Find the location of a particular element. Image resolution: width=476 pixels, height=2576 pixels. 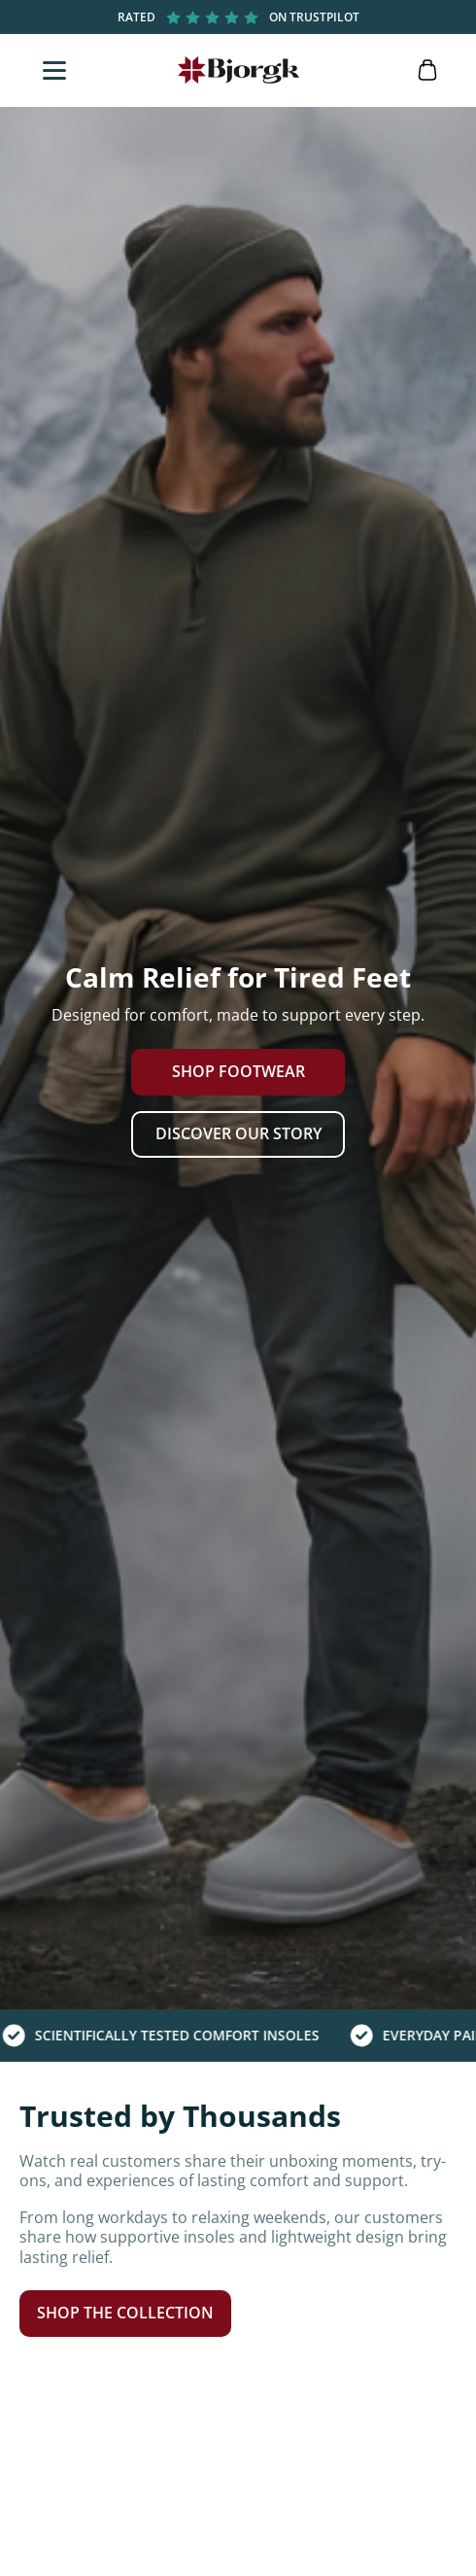

Shop the Collection is located at coordinates (125, 2312).